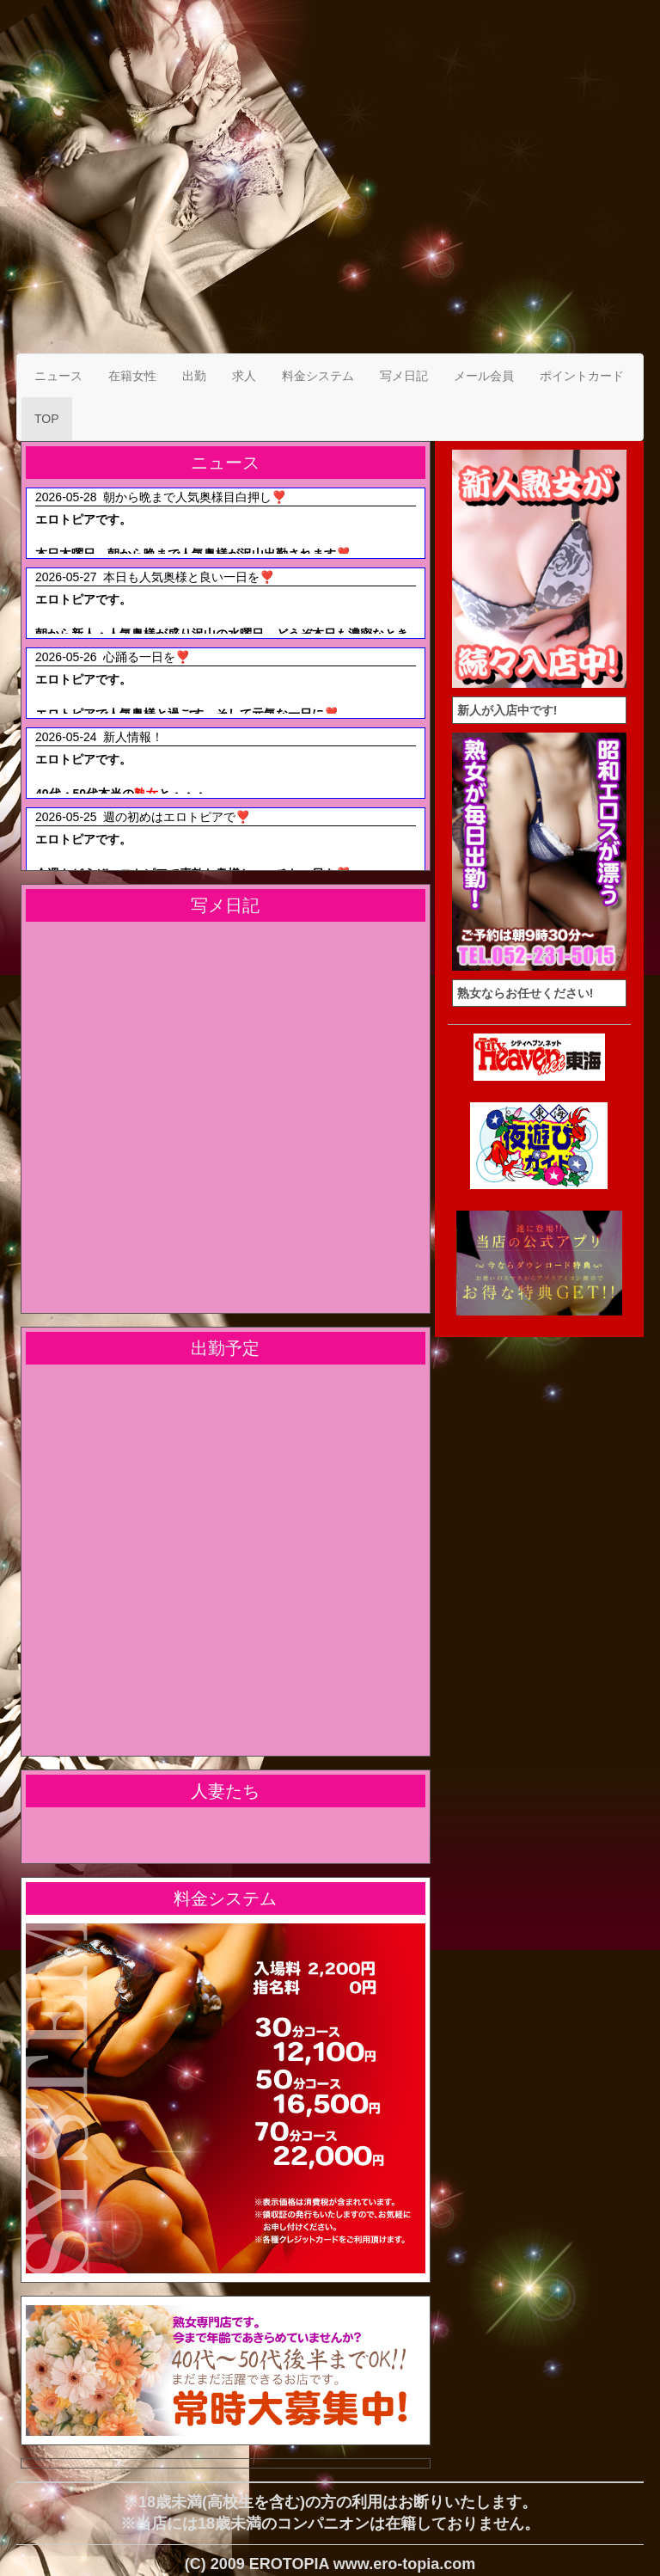  I want to click on 出勤, so click(194, 376).